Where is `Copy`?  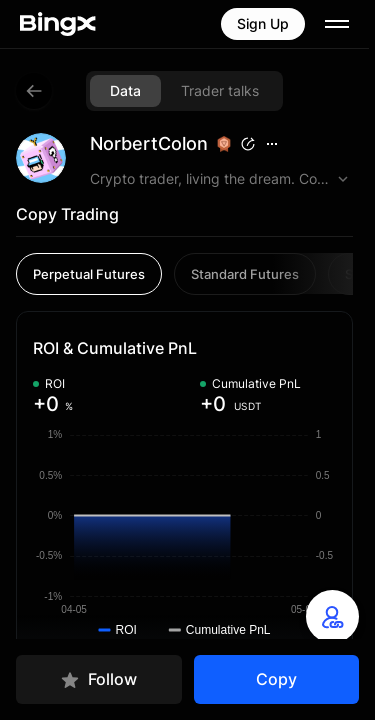 Copy is located at coordinates (276, 679).